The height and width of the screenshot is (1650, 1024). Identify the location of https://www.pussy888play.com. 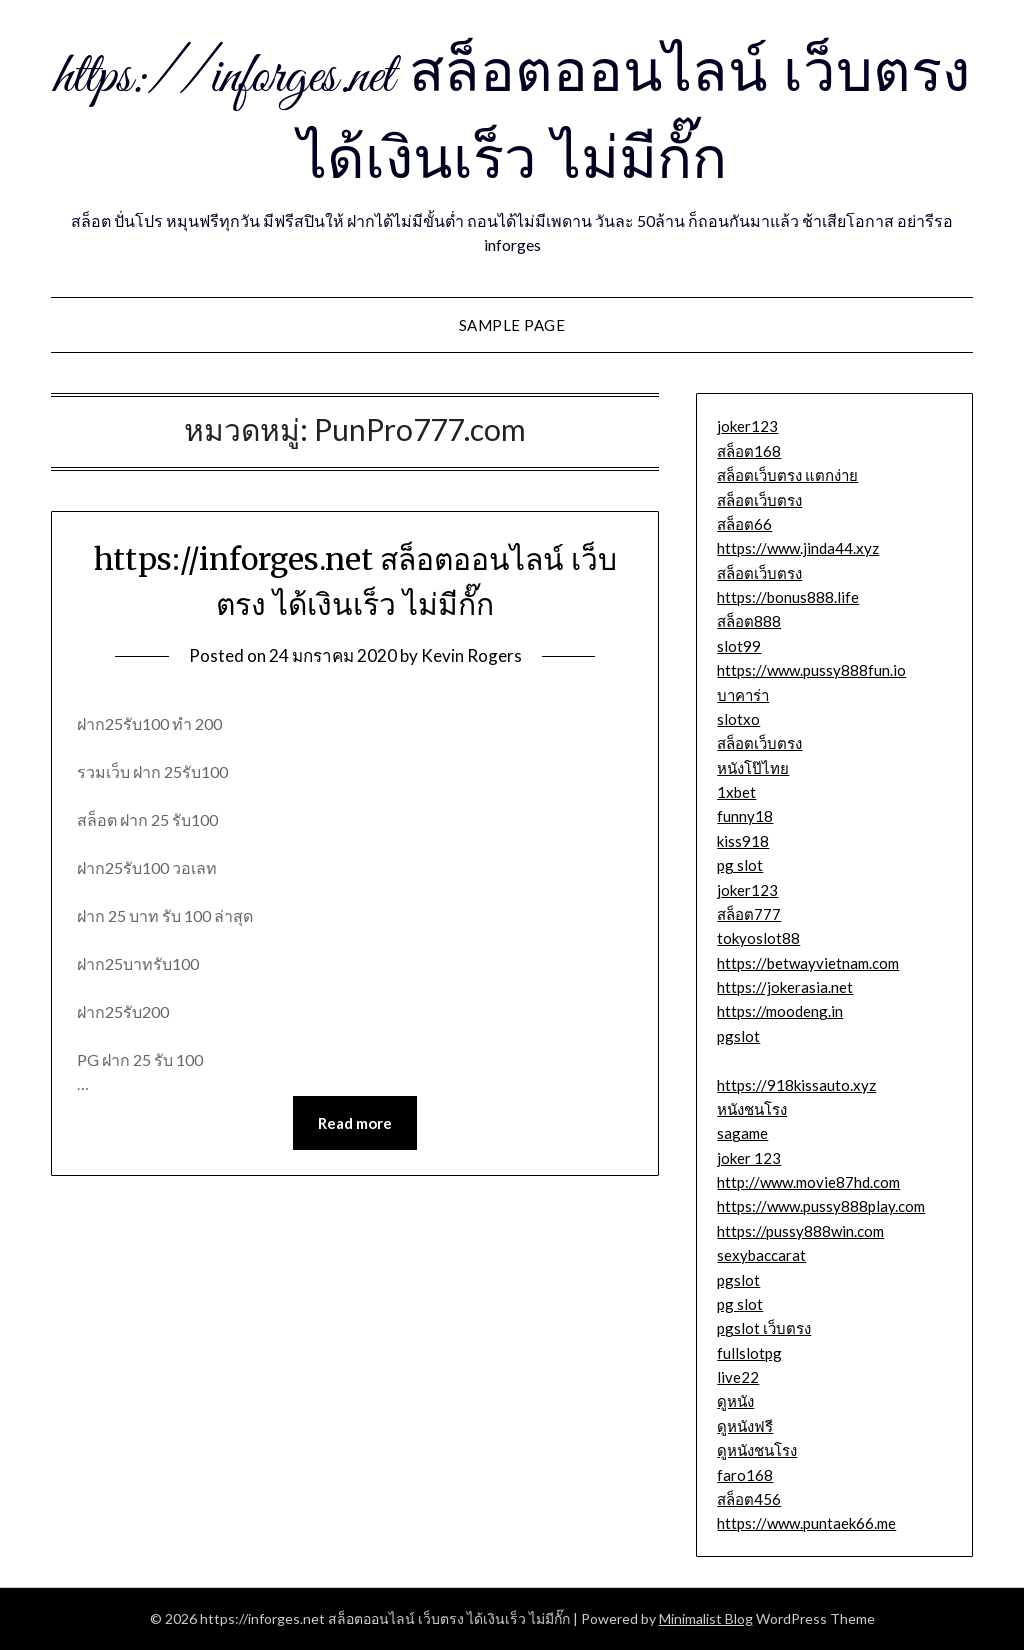
(821, 1206).